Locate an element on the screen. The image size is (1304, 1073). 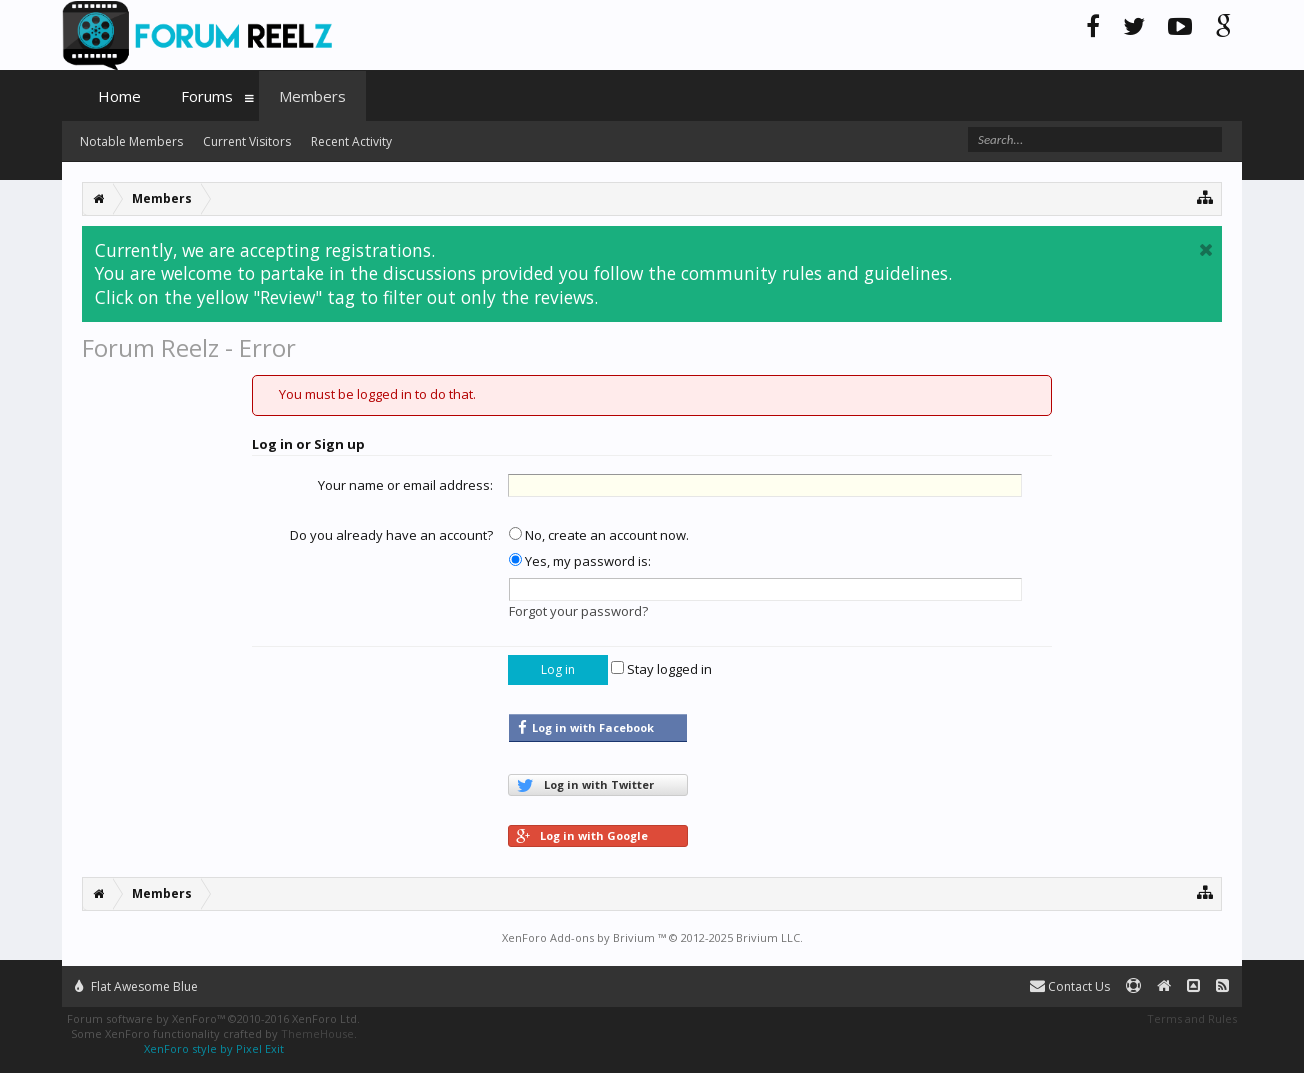
Forums is located at coordinates (207, 96).